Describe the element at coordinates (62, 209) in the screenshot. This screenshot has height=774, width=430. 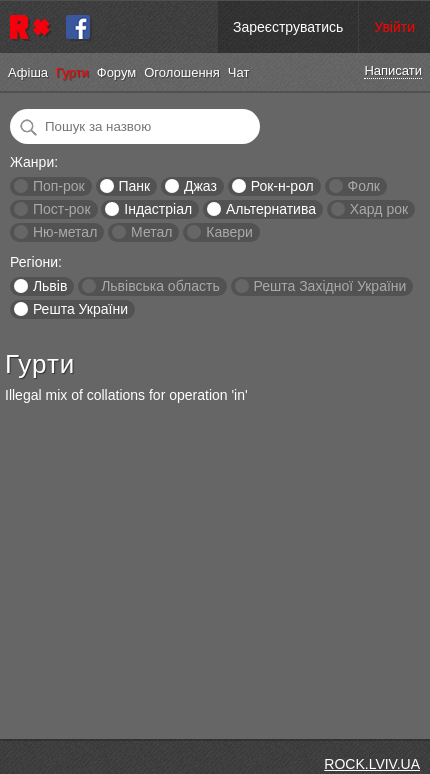
I see `Пост-рок` at that location.